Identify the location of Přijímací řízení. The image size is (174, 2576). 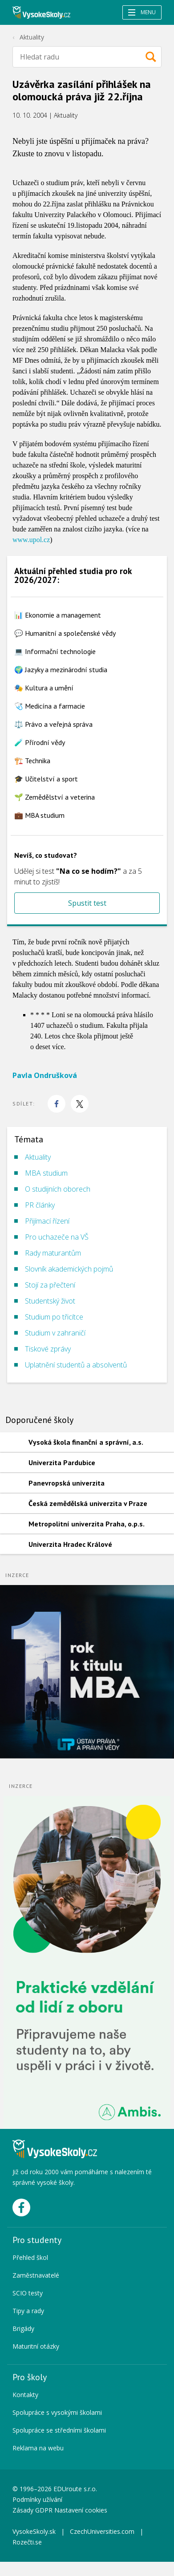
(47, 1221).